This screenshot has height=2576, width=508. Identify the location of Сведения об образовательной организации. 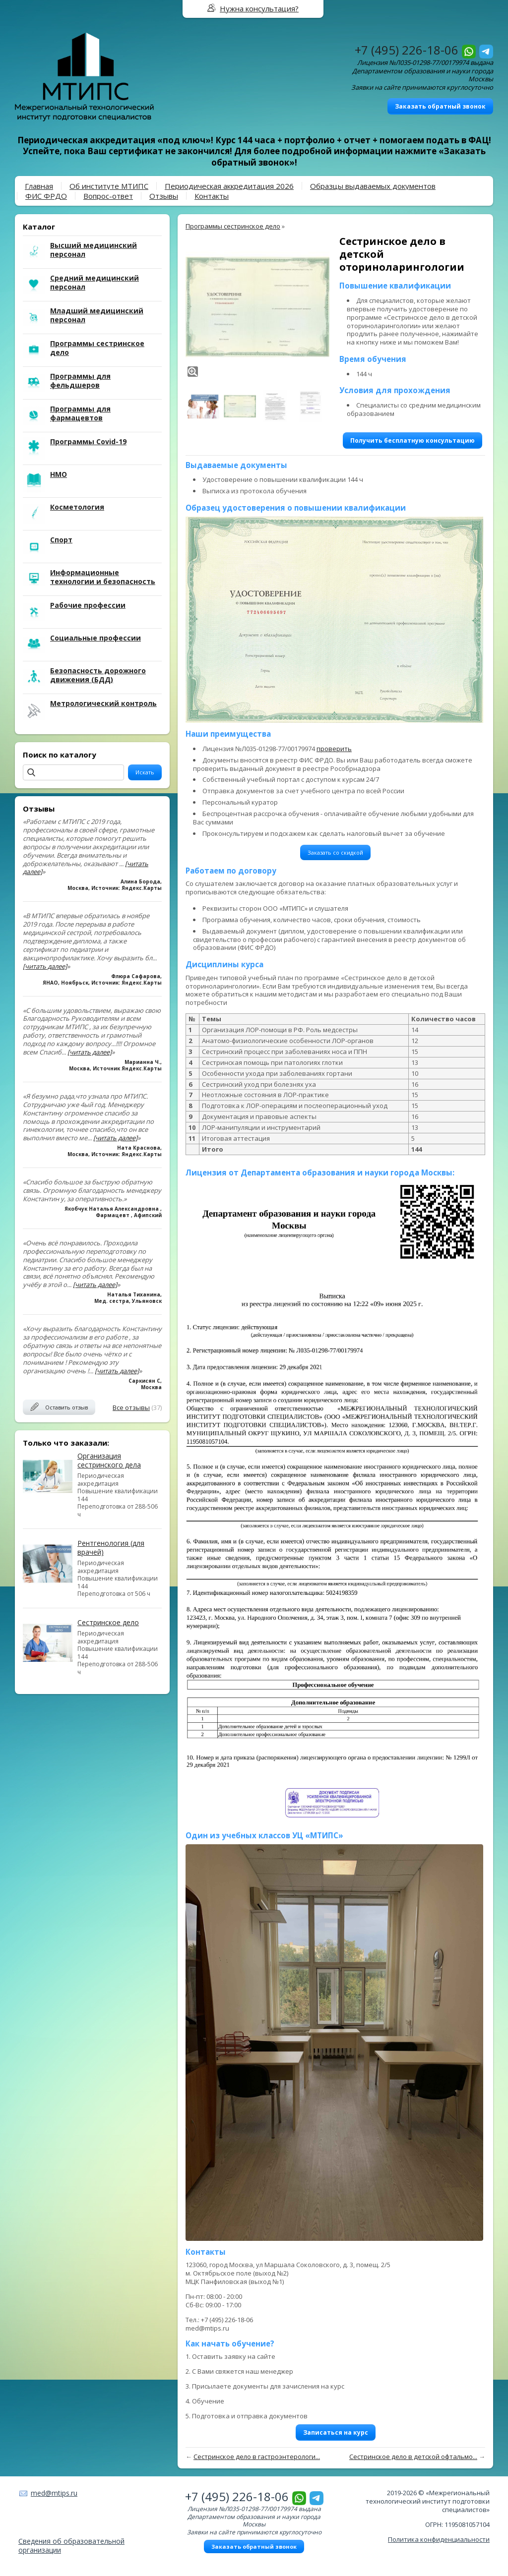
(71, 2545).